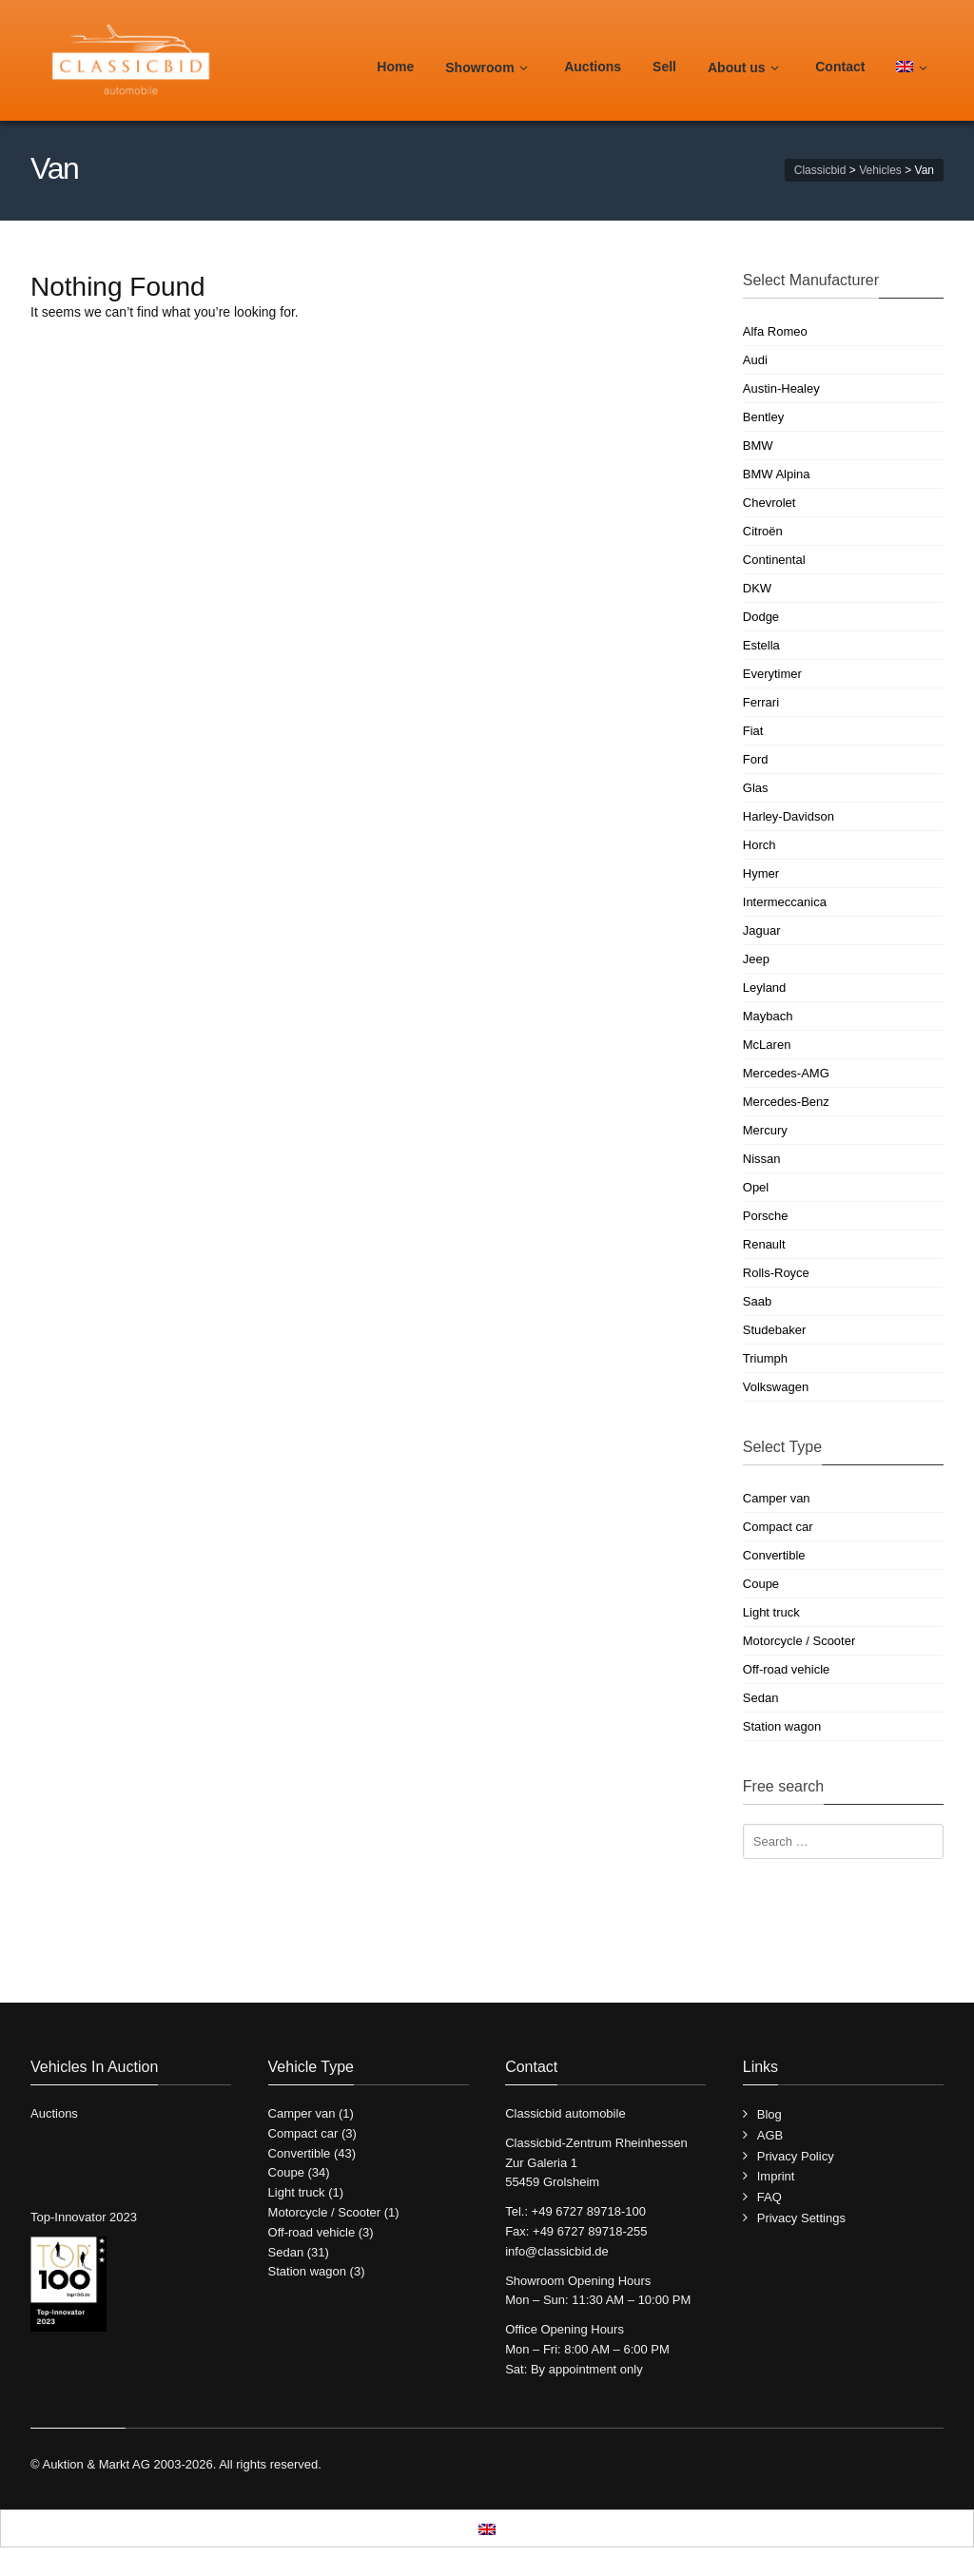 The width and height of the screenshot is (974, 2576). Describe the element at coordinates (769, 2114) in the screenshot. I see `Blog` at that location.